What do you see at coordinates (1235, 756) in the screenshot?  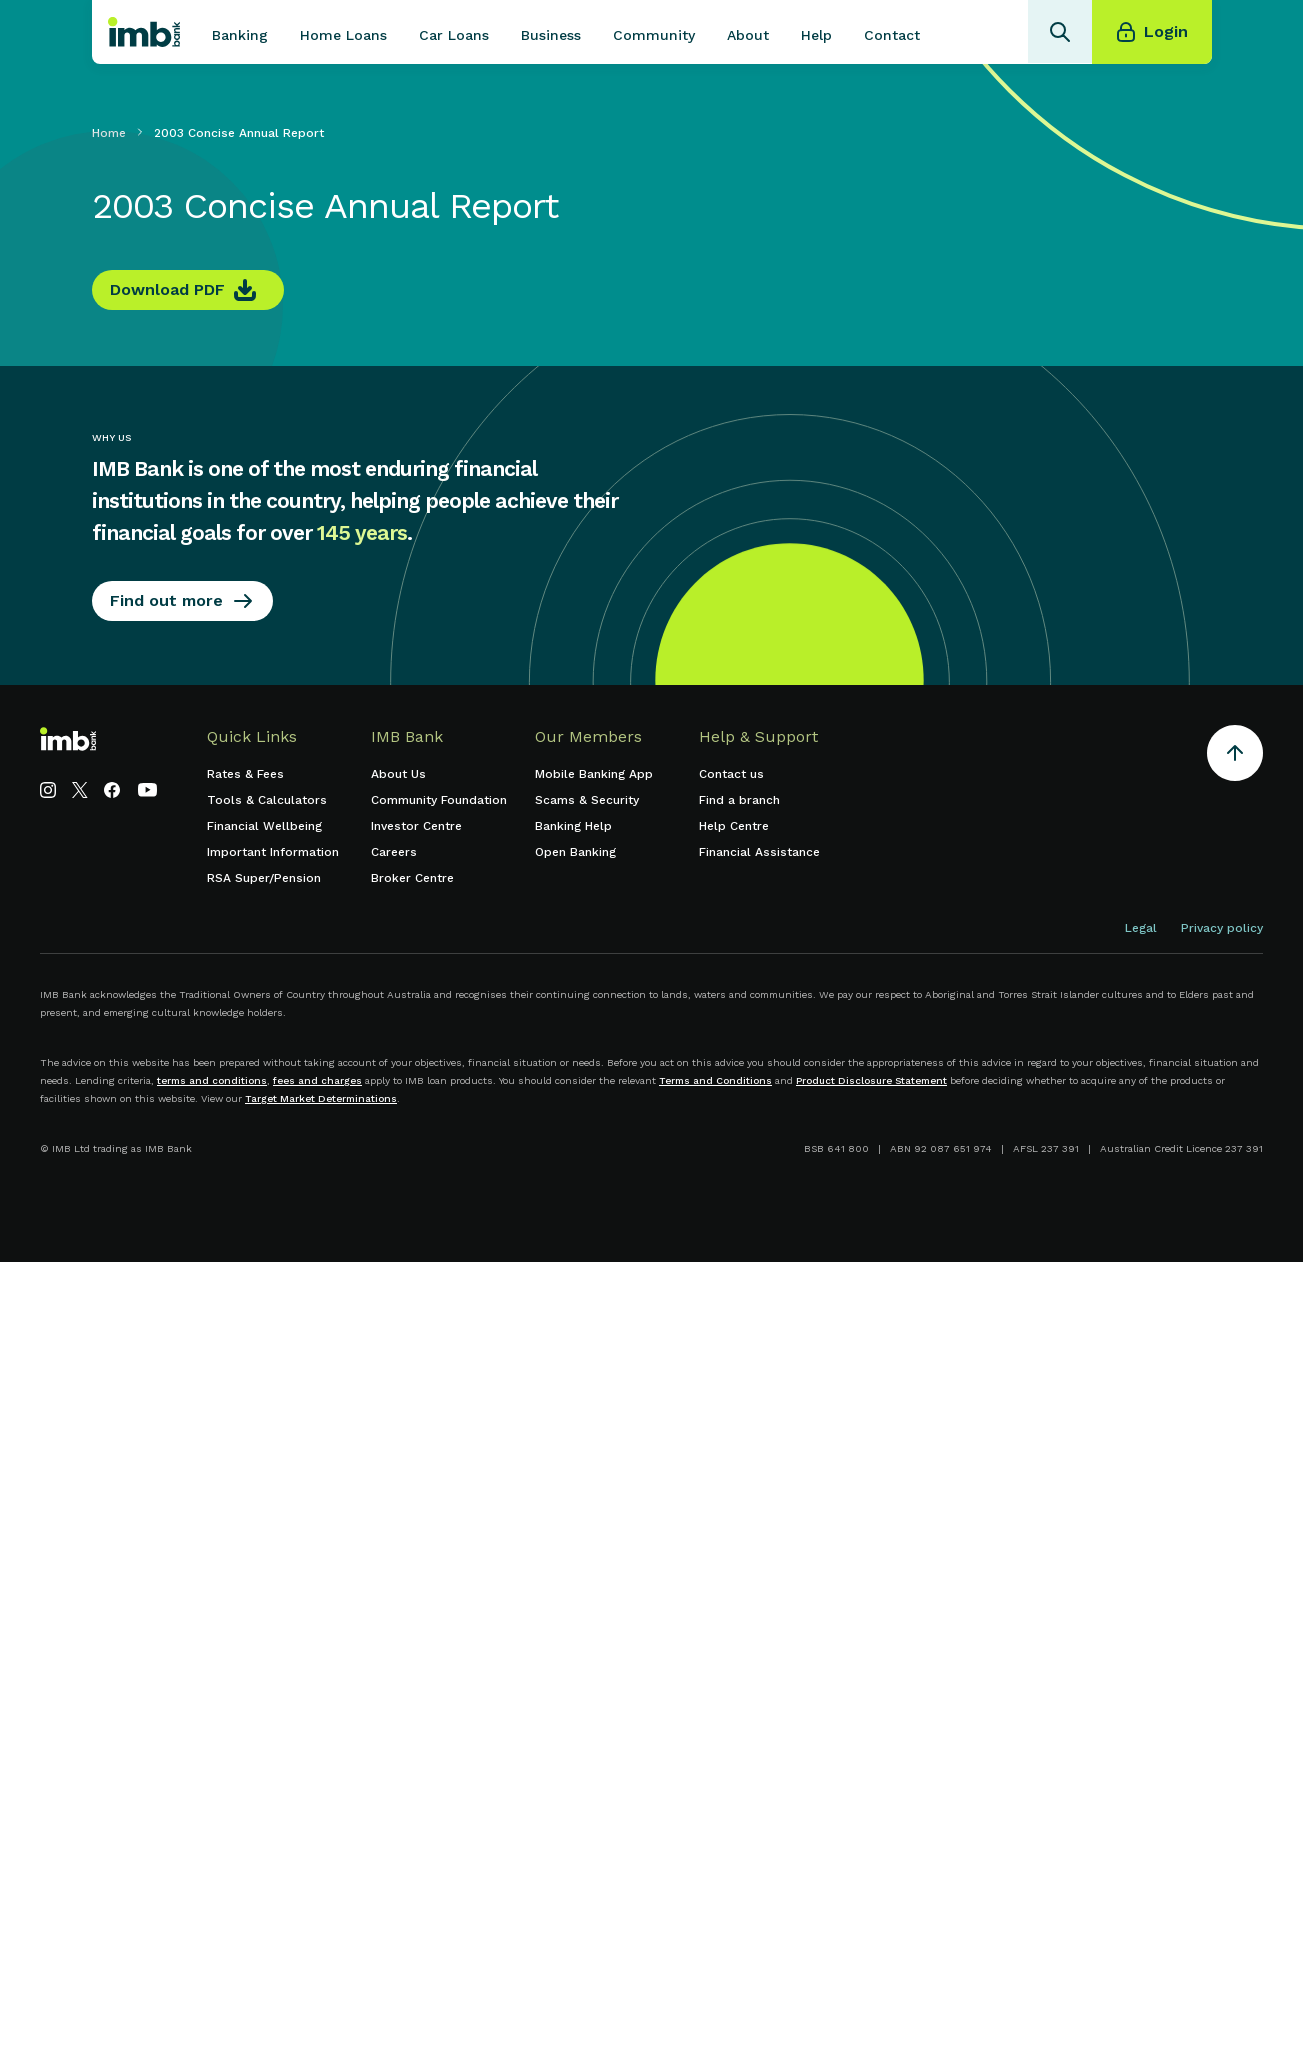 I see `[Return to the top of the page]` at bounding box center [1235, 756].